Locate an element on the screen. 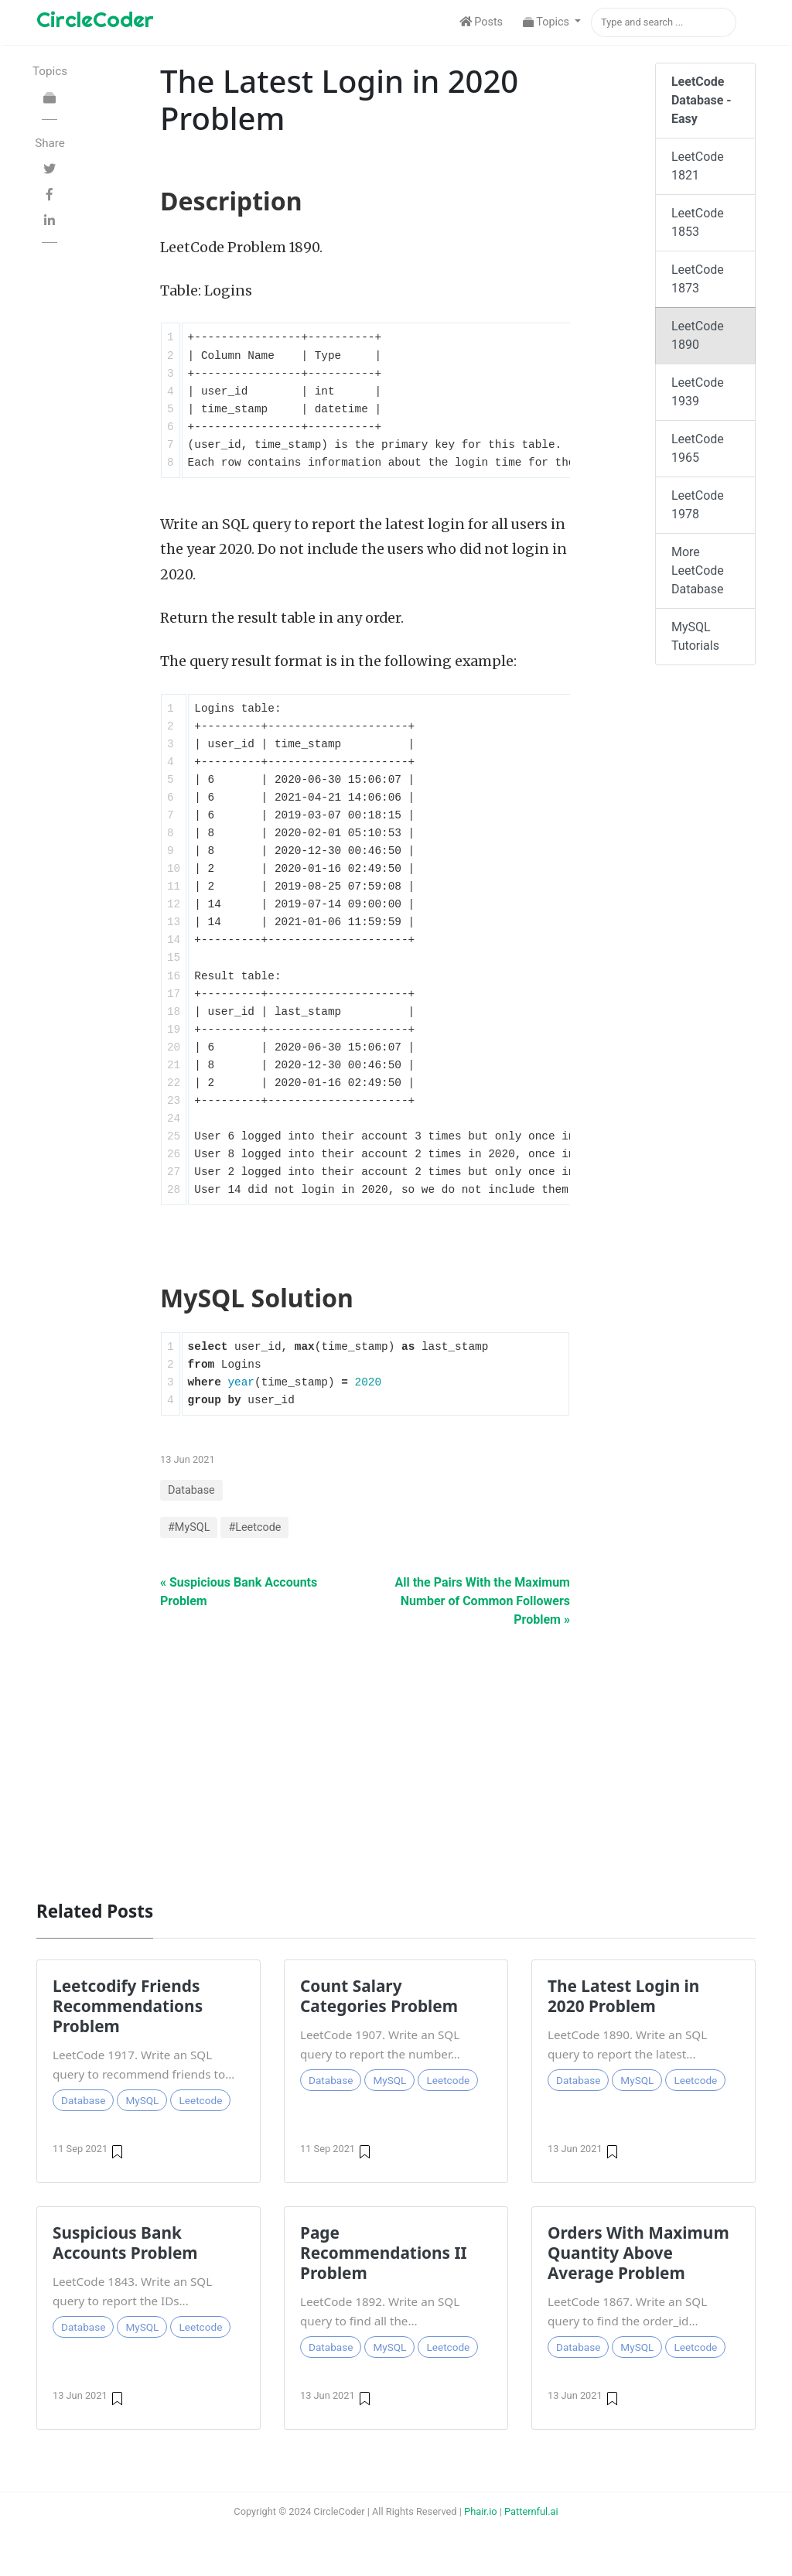 This screenshot has width=792, height=2576. The Latest Login in 2020 Problem is located at coordinates (623, 1996).